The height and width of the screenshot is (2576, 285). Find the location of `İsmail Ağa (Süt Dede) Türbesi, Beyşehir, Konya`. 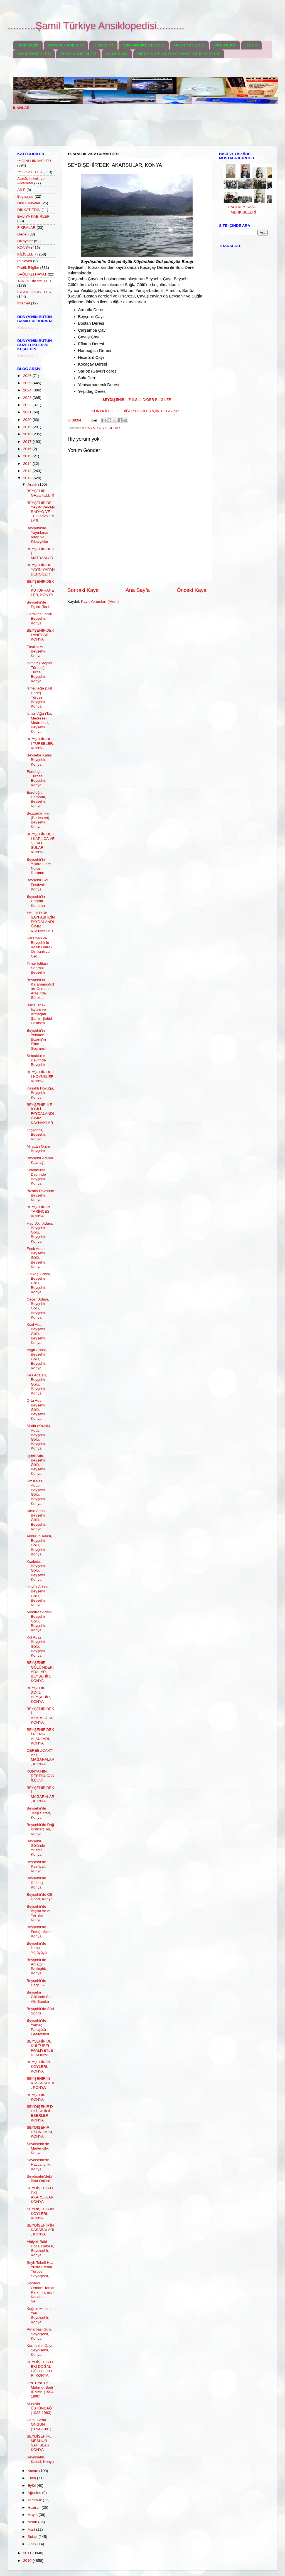

İsmail Ağa (Süt Dede) Türbesi, Beyşehir, Konya is located at coordinates (39, 697).